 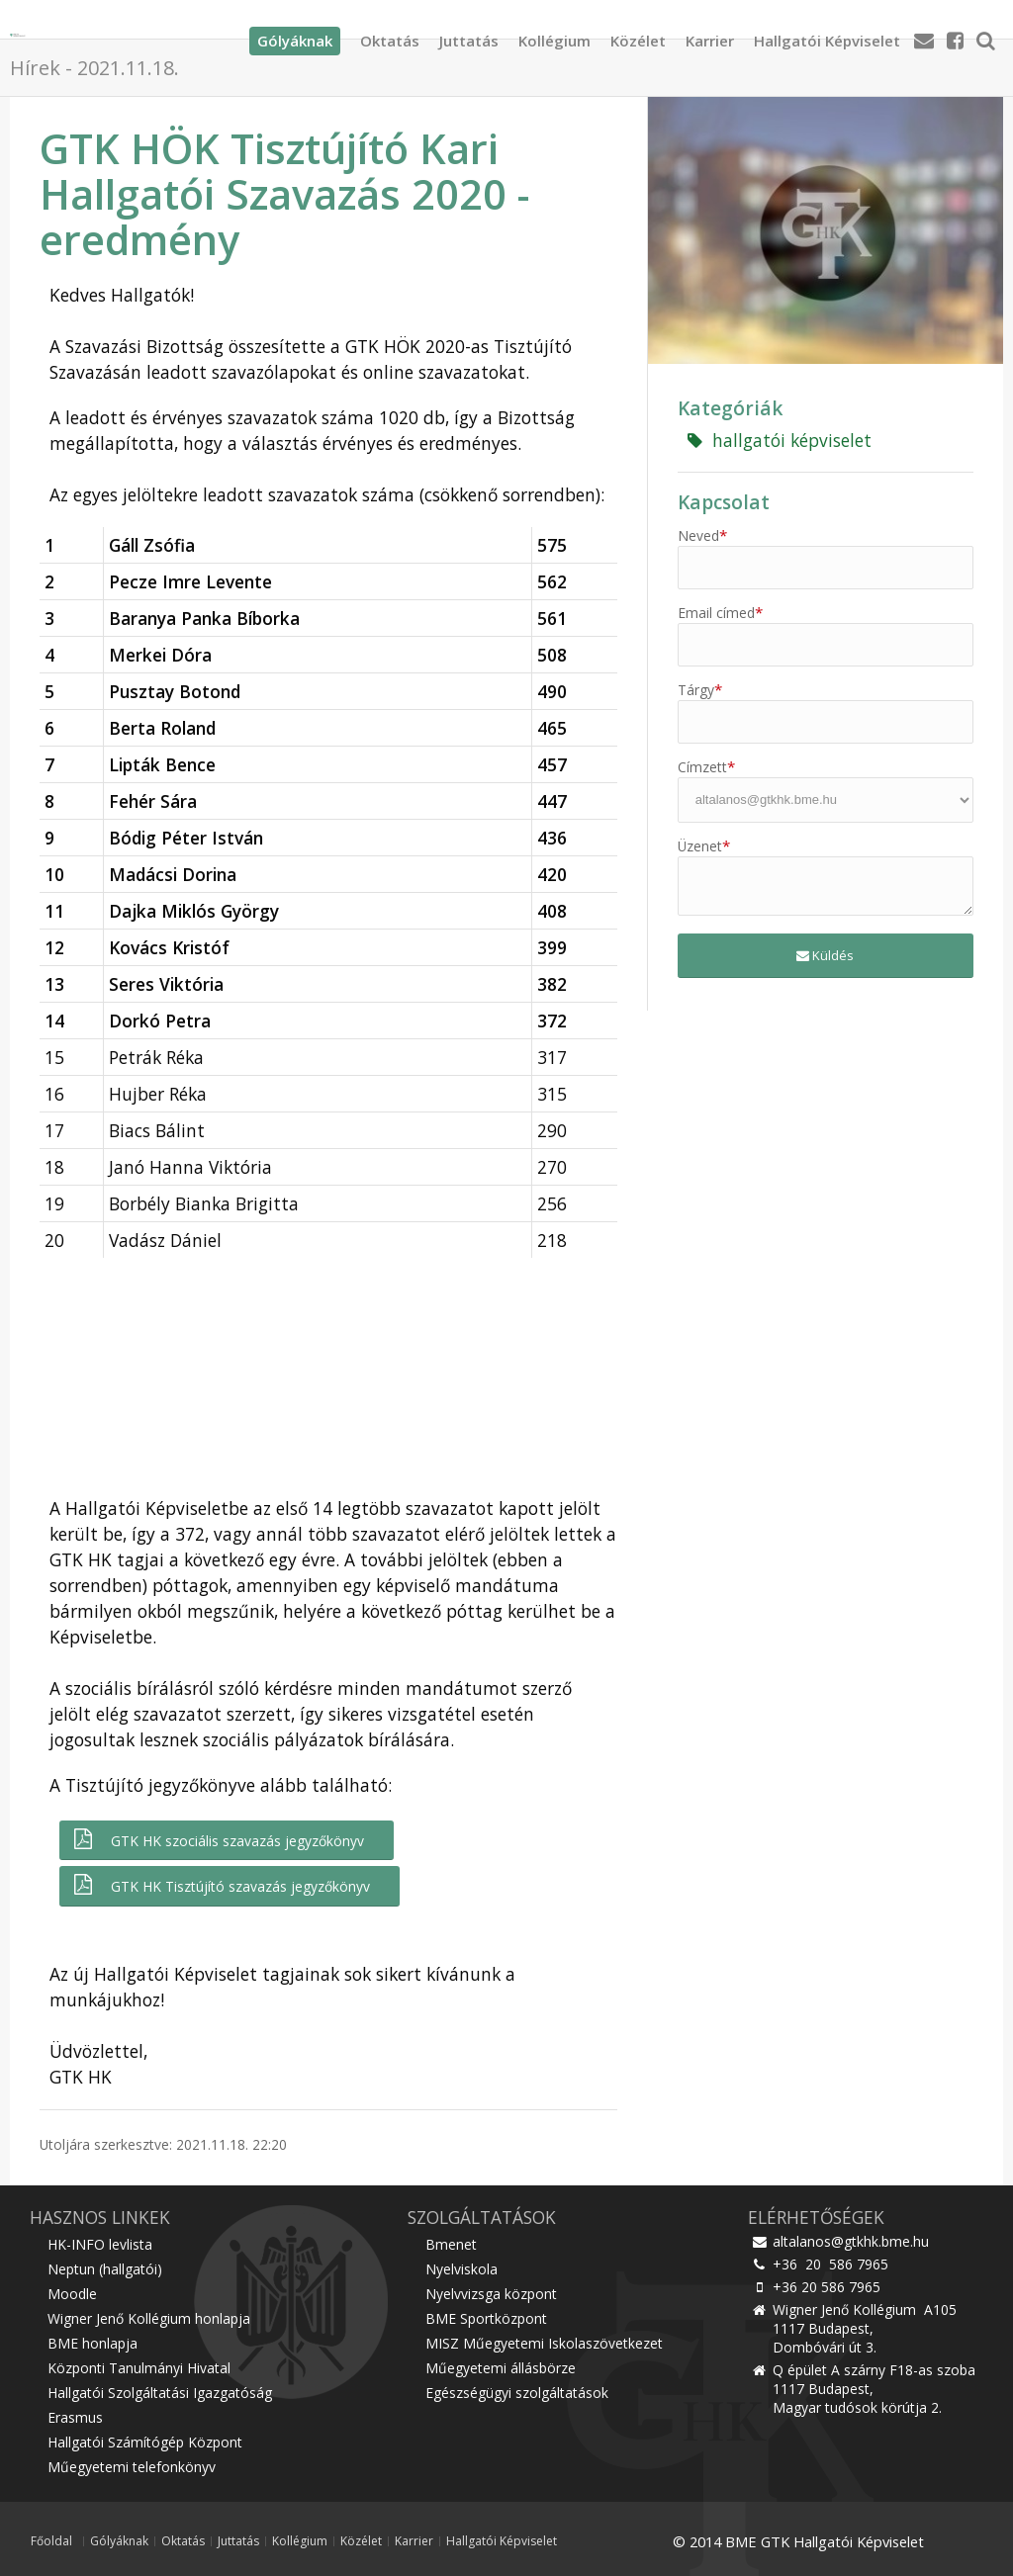 I want to click on BME honlapja, so click(x=92, y=2343).